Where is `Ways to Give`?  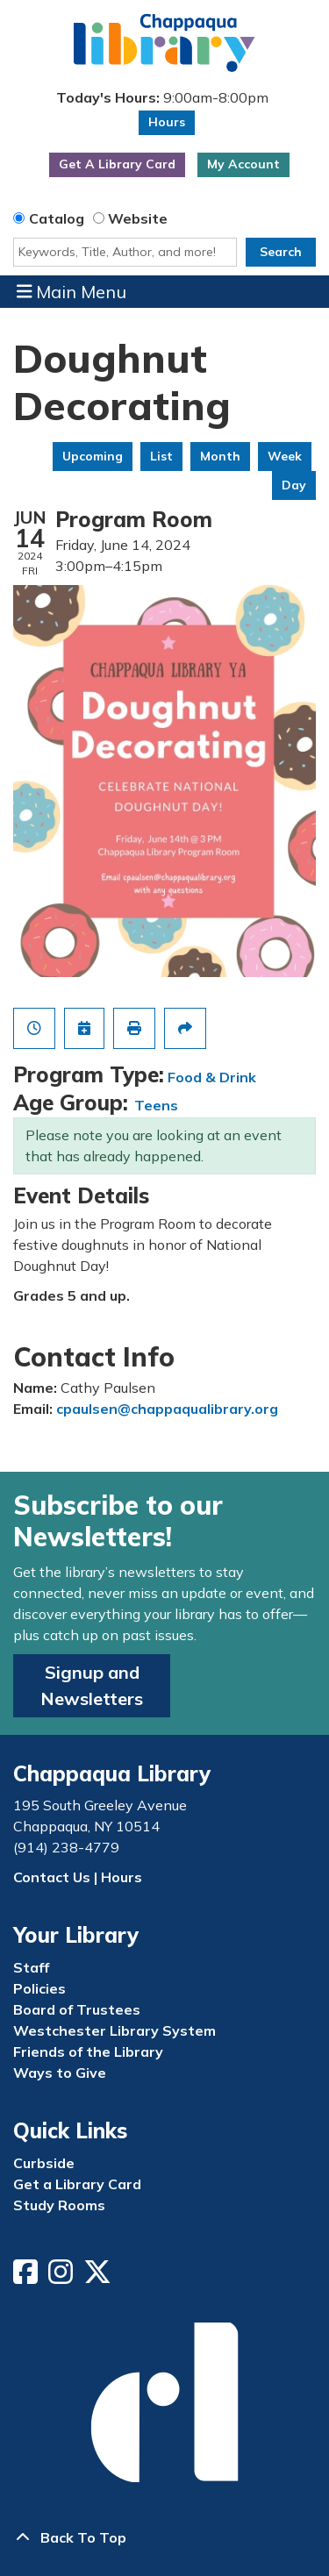 Ways to Give is located at coordinates (59, 2072).